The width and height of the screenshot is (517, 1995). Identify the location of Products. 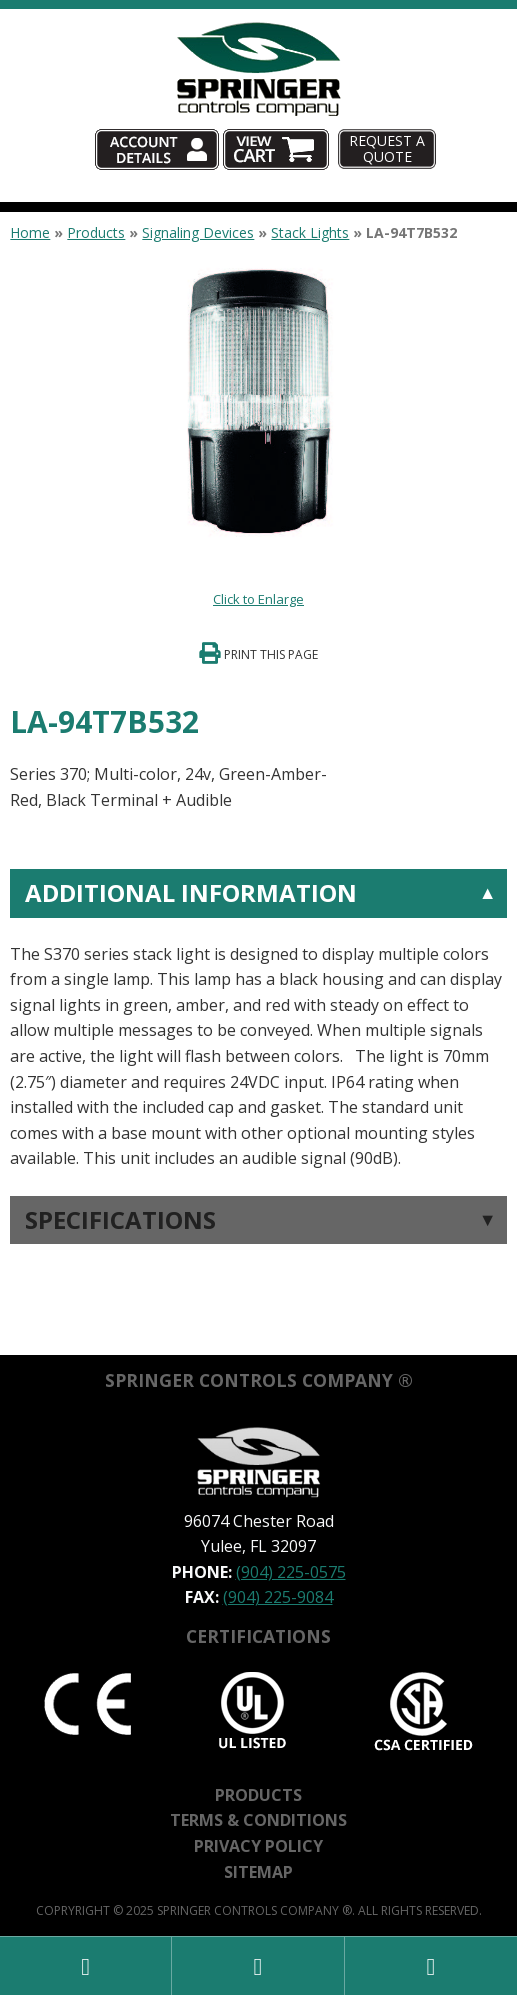
(96, 232).